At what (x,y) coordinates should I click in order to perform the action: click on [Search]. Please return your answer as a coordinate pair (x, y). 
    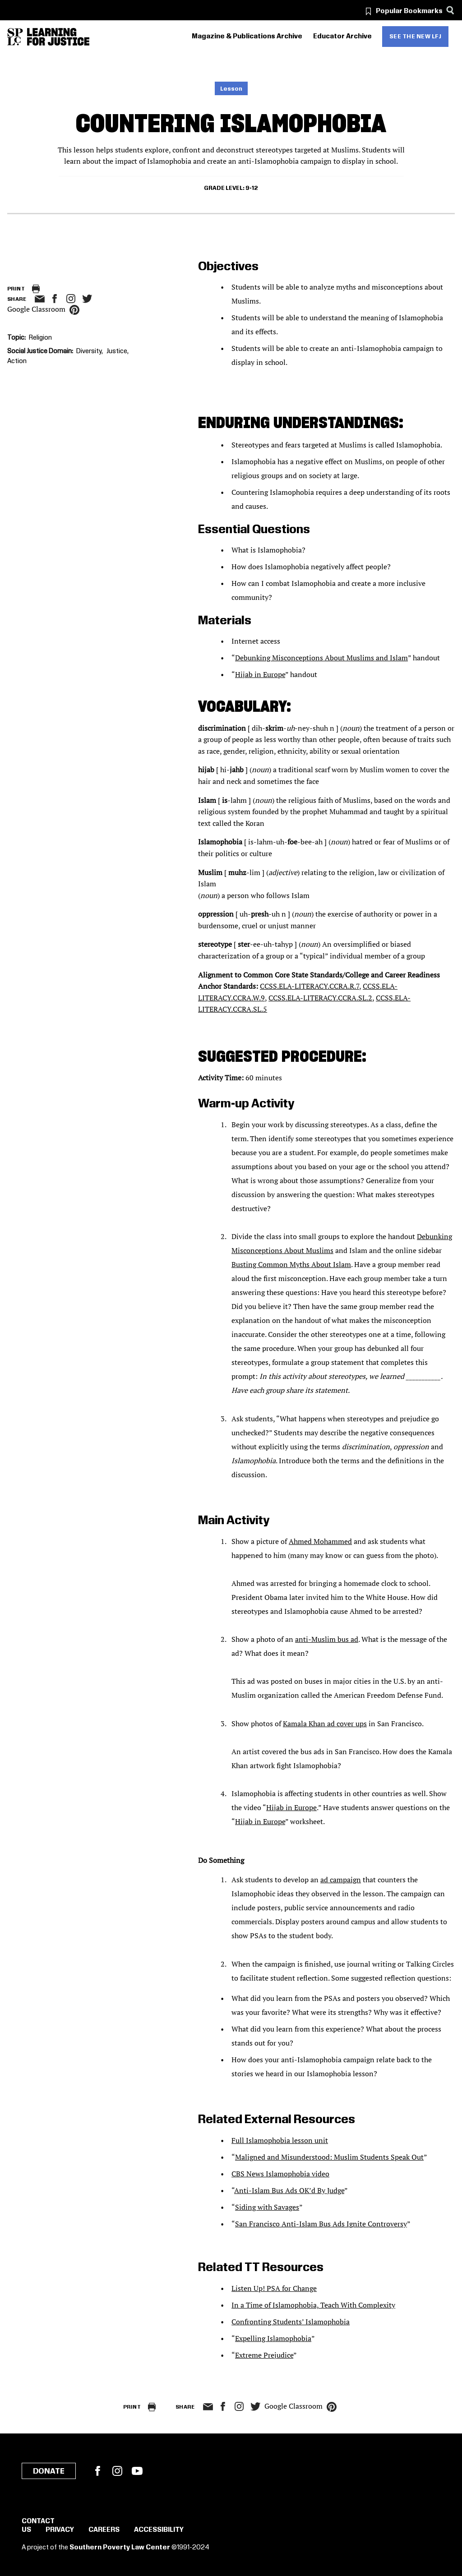
    Looking at the image, I should click on (450, 10).